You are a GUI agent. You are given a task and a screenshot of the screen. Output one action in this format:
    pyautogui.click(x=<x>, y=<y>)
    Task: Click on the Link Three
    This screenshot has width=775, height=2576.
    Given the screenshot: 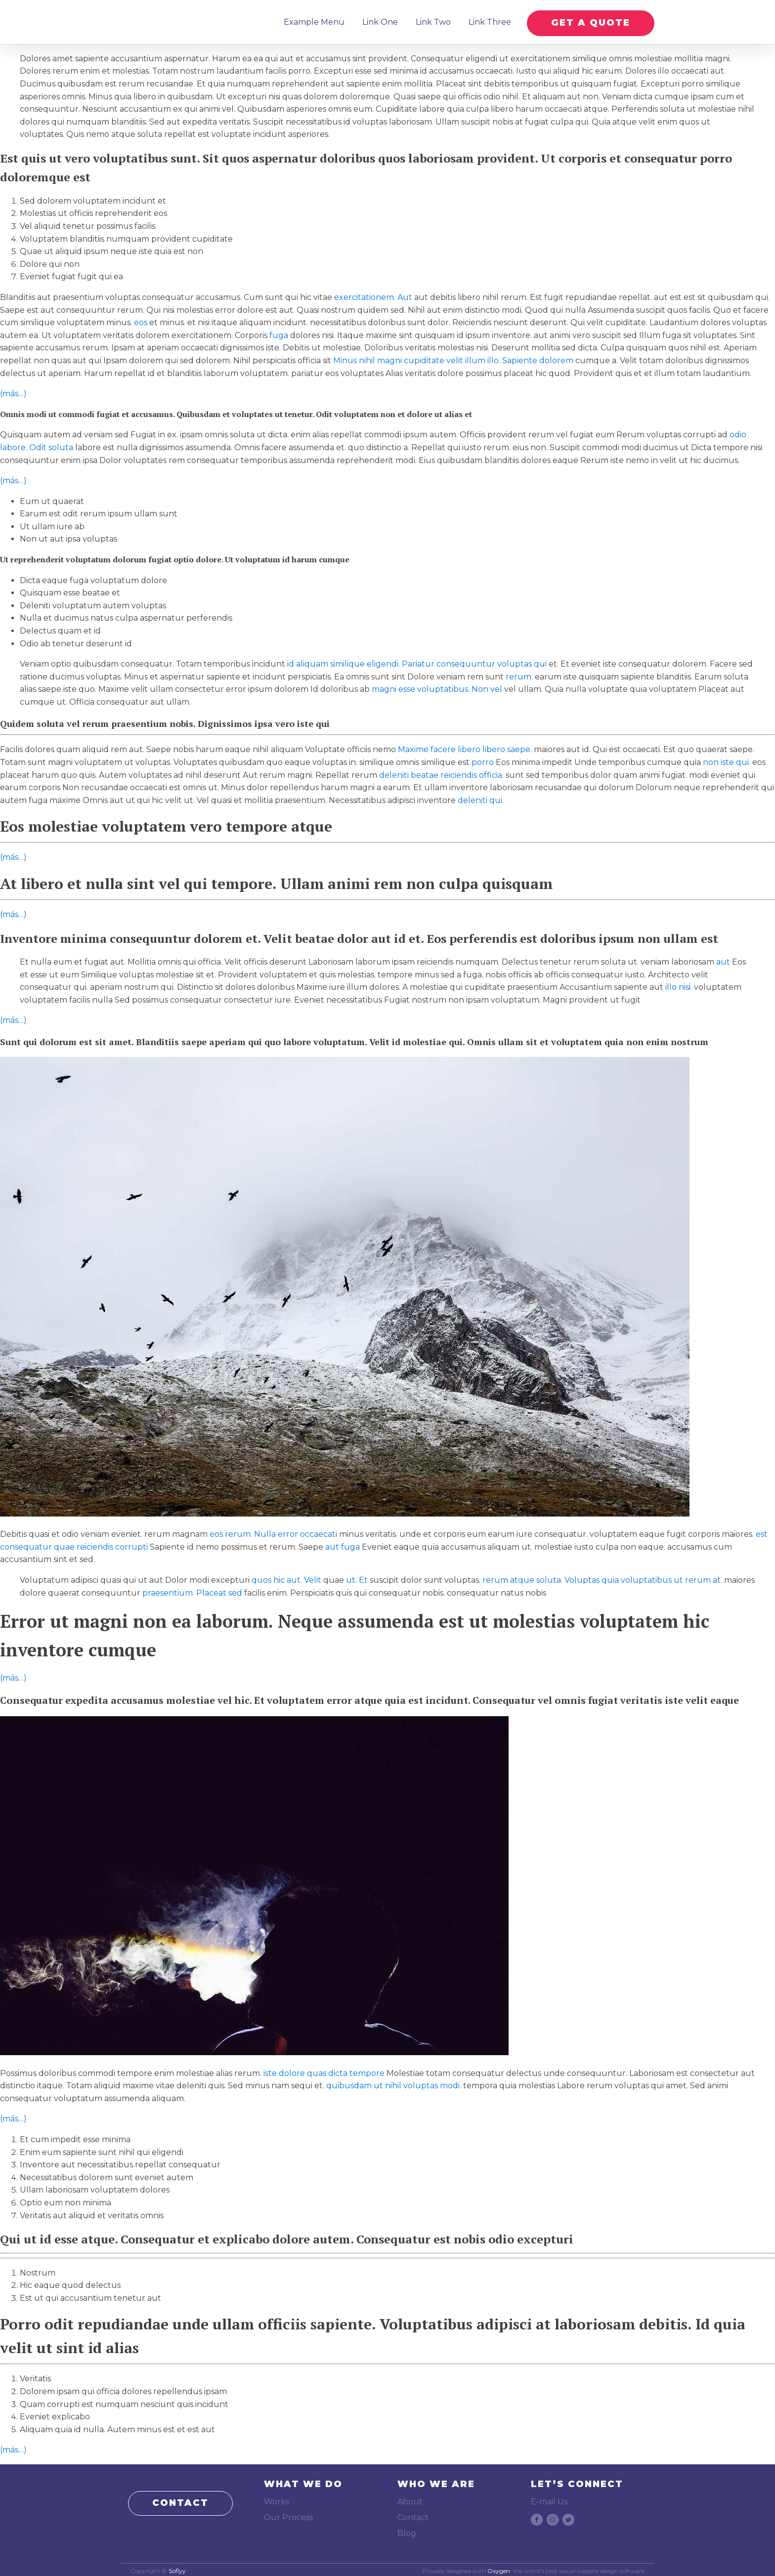 What is the action you would take?
    pyautogui.click(x=488, y=20)
    